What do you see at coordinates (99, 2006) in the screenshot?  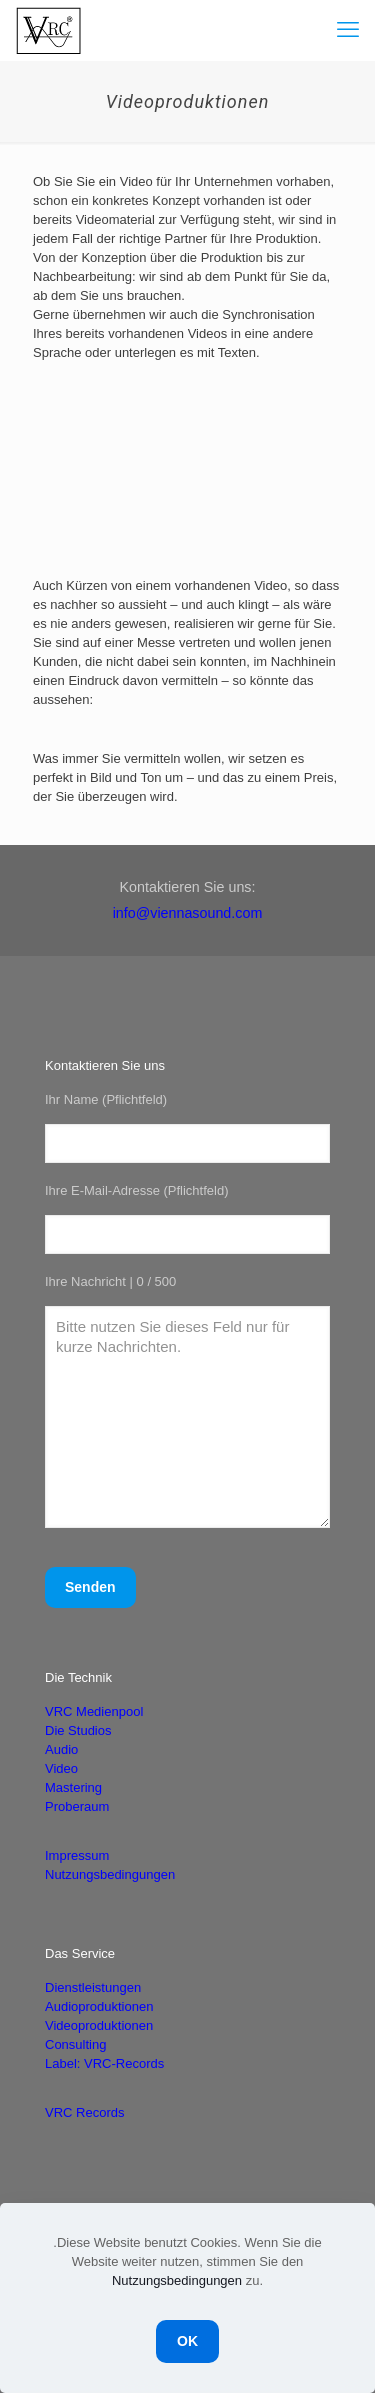 I see `Audioproduktionen` at bounding box center [99, 2006].